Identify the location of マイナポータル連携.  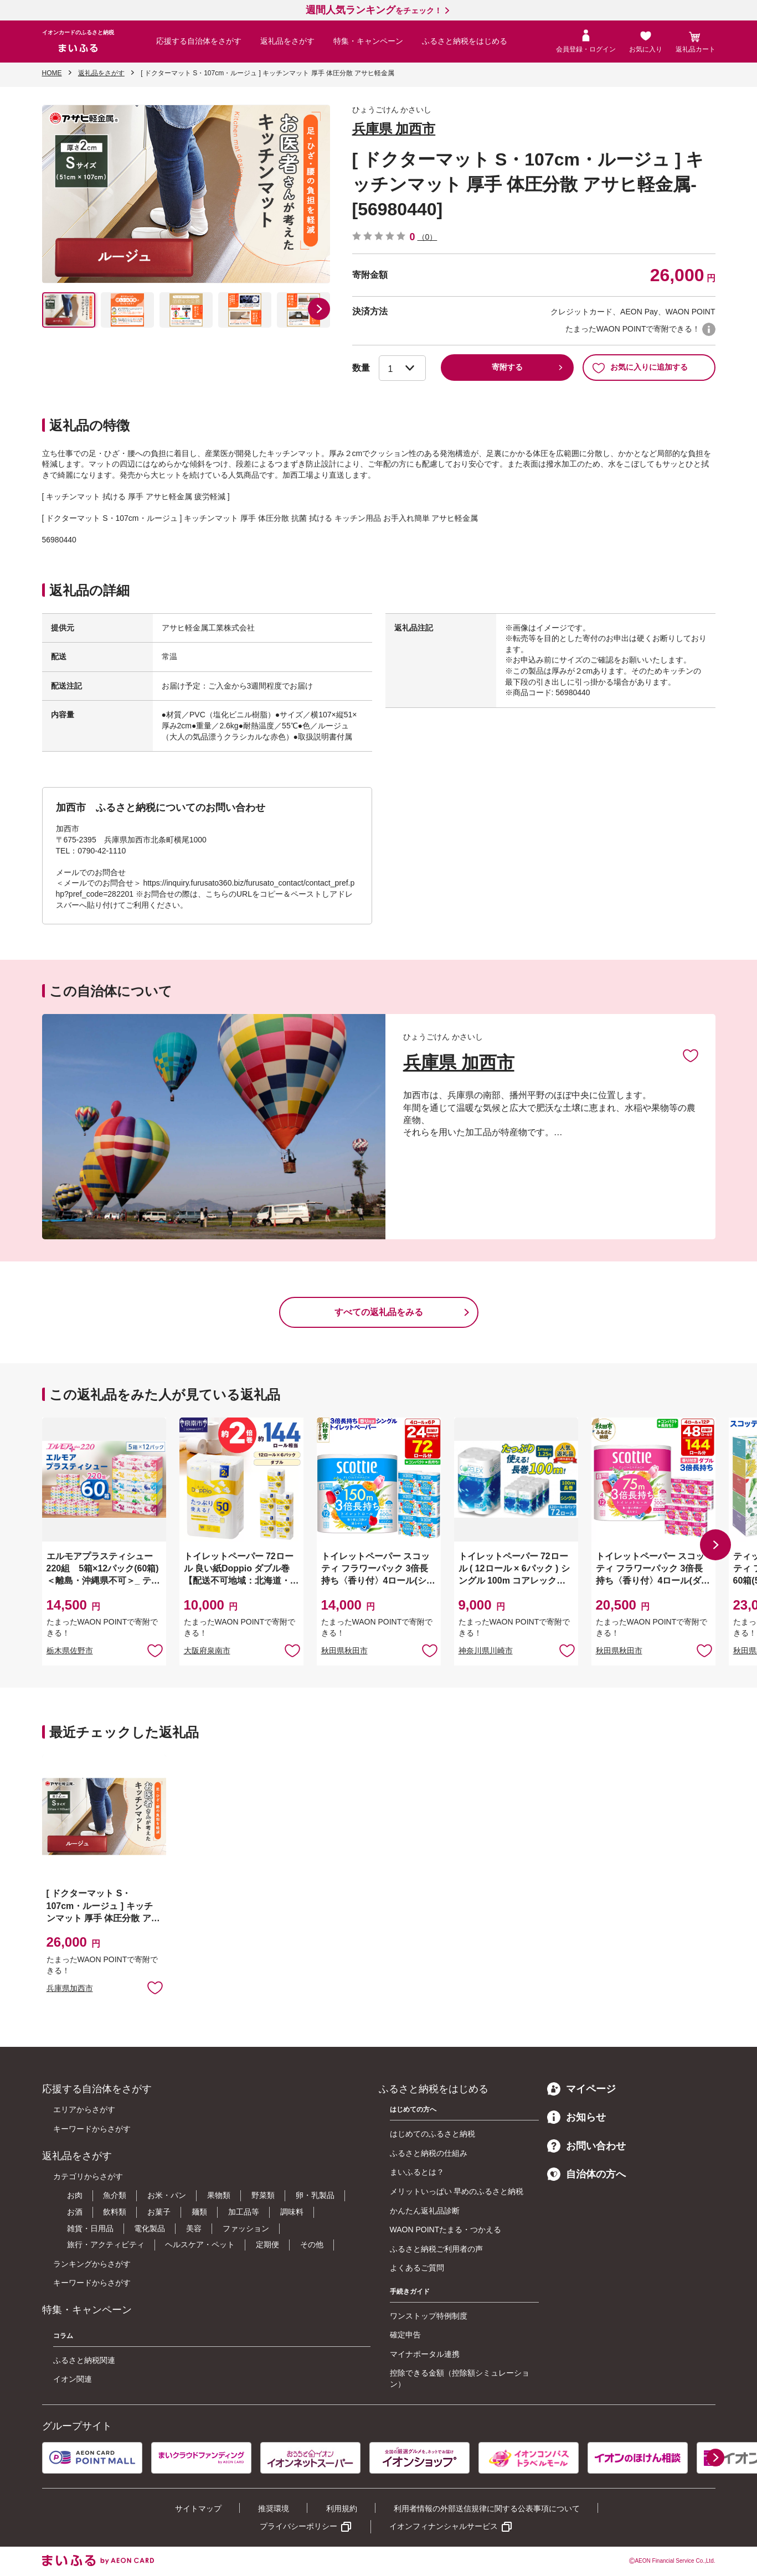
(425, 2354).